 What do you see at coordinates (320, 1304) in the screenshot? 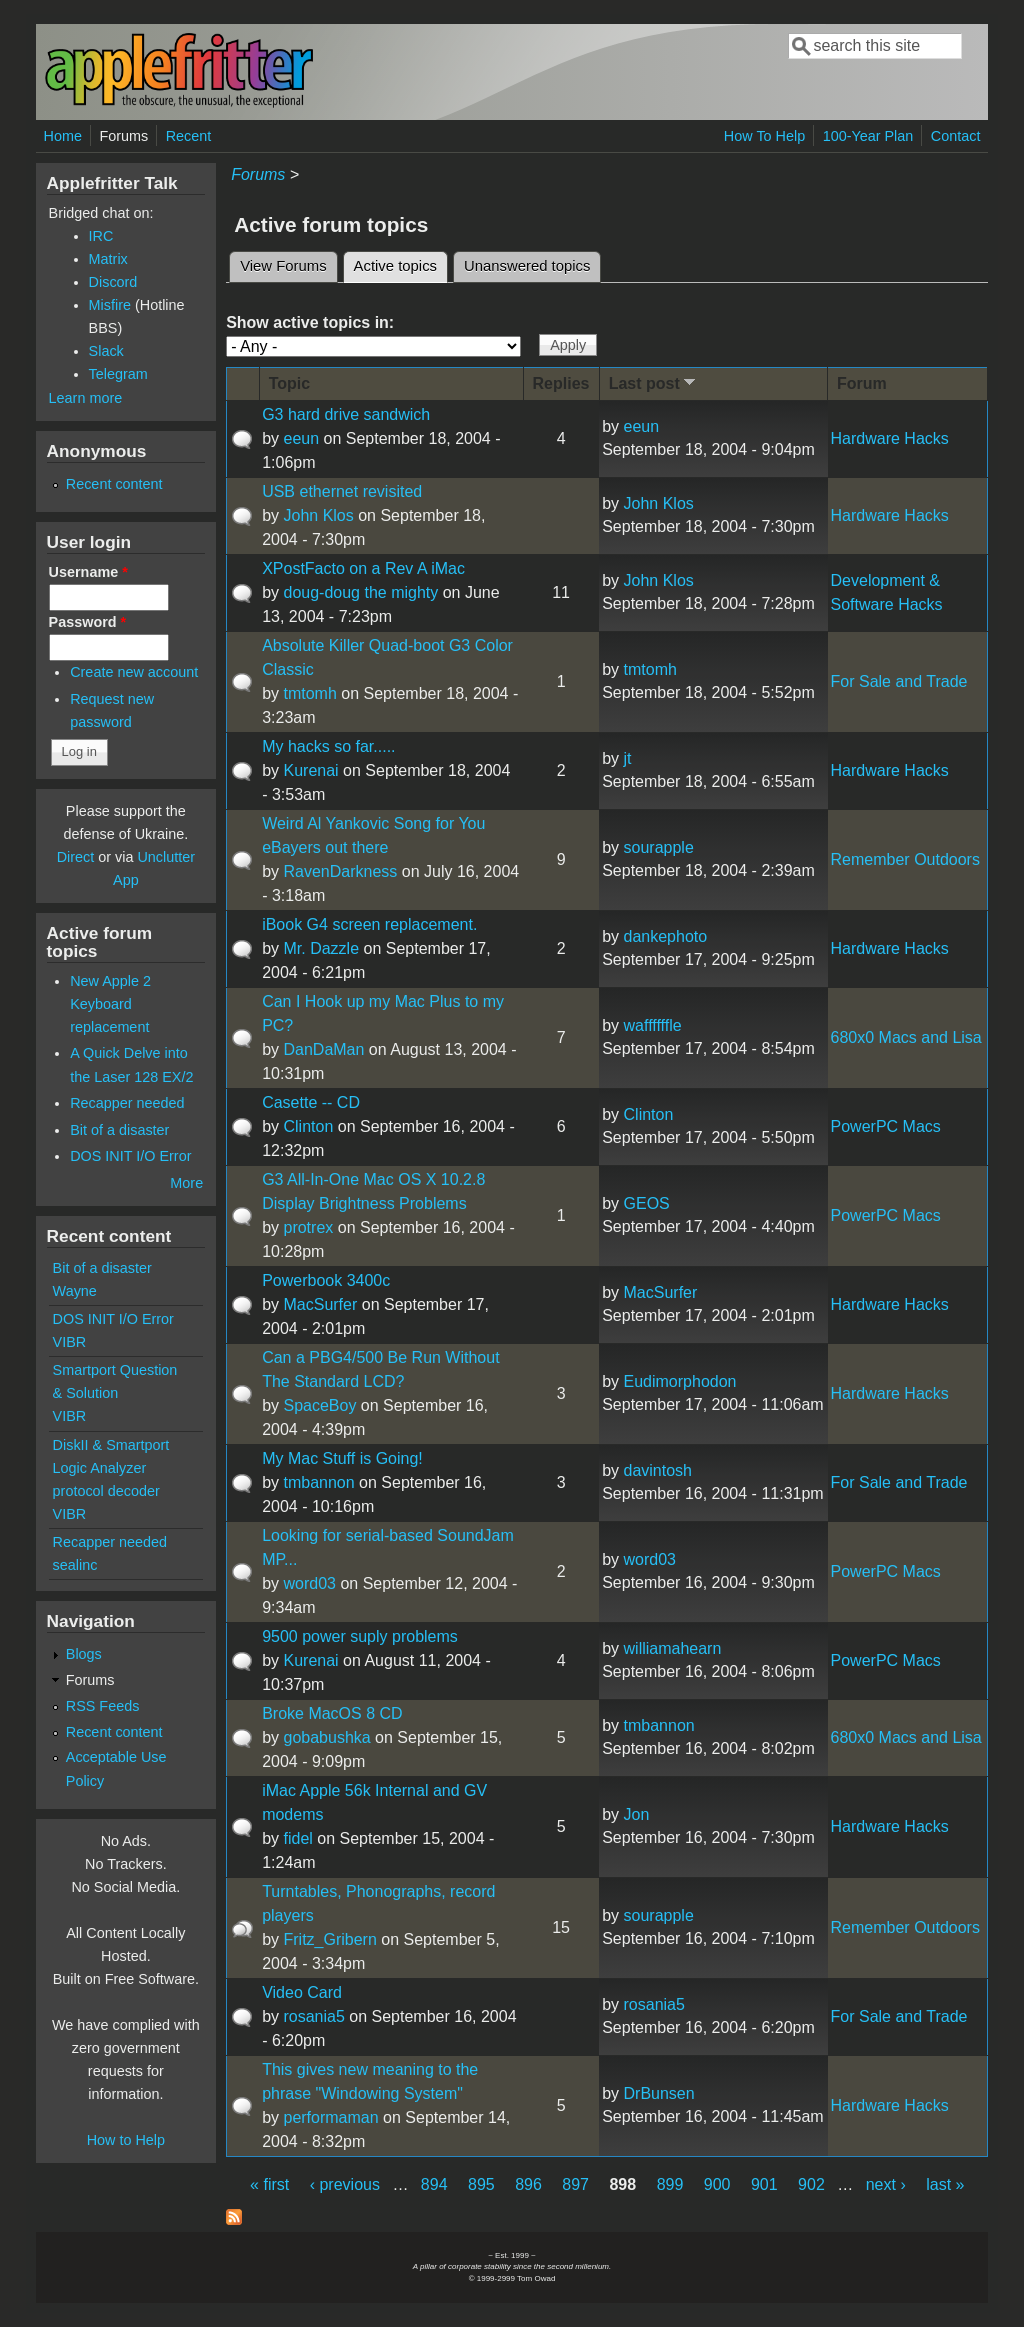
I see `MacSurfer` at bounding box center [320, 1304].